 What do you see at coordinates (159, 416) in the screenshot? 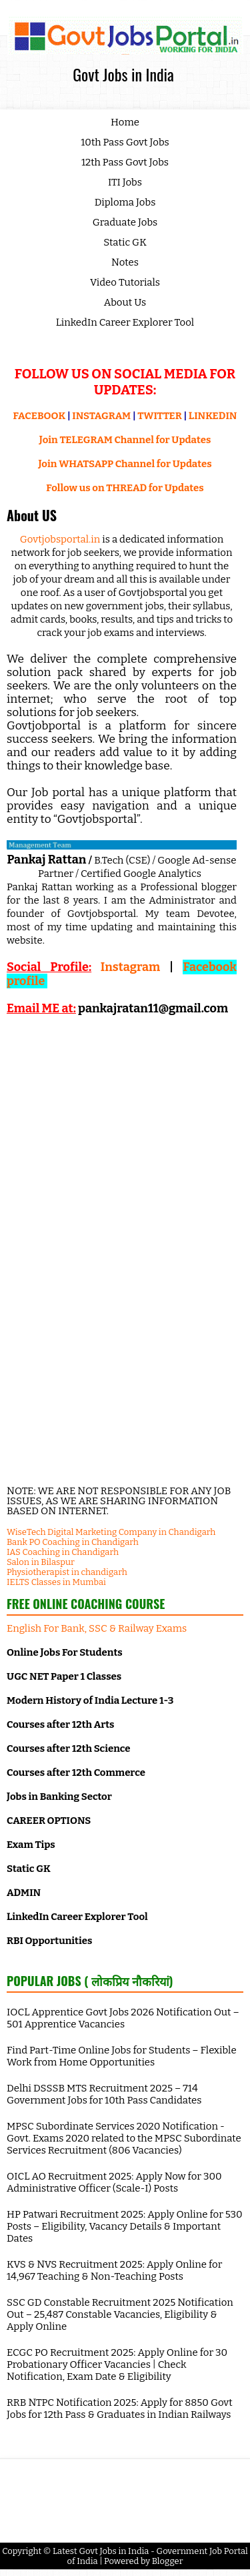
I see `TWITTER` at bounding box center [159, 416].